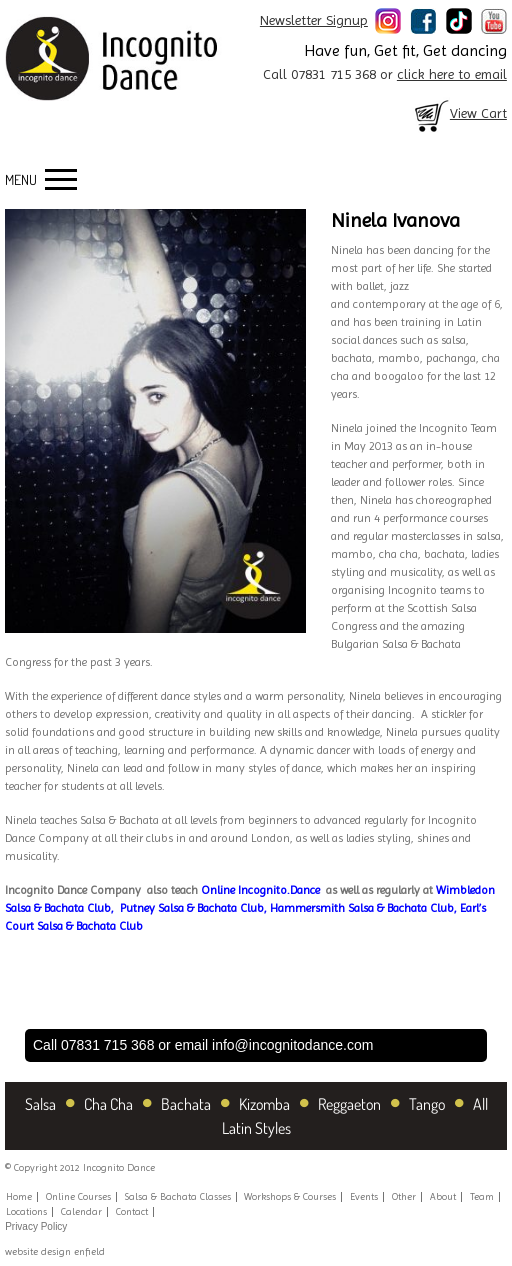 This screenshot has height=1266, width=512. Describe the element at coordinates (452, 74) in the screenshot. I see `click here to email` at that location.